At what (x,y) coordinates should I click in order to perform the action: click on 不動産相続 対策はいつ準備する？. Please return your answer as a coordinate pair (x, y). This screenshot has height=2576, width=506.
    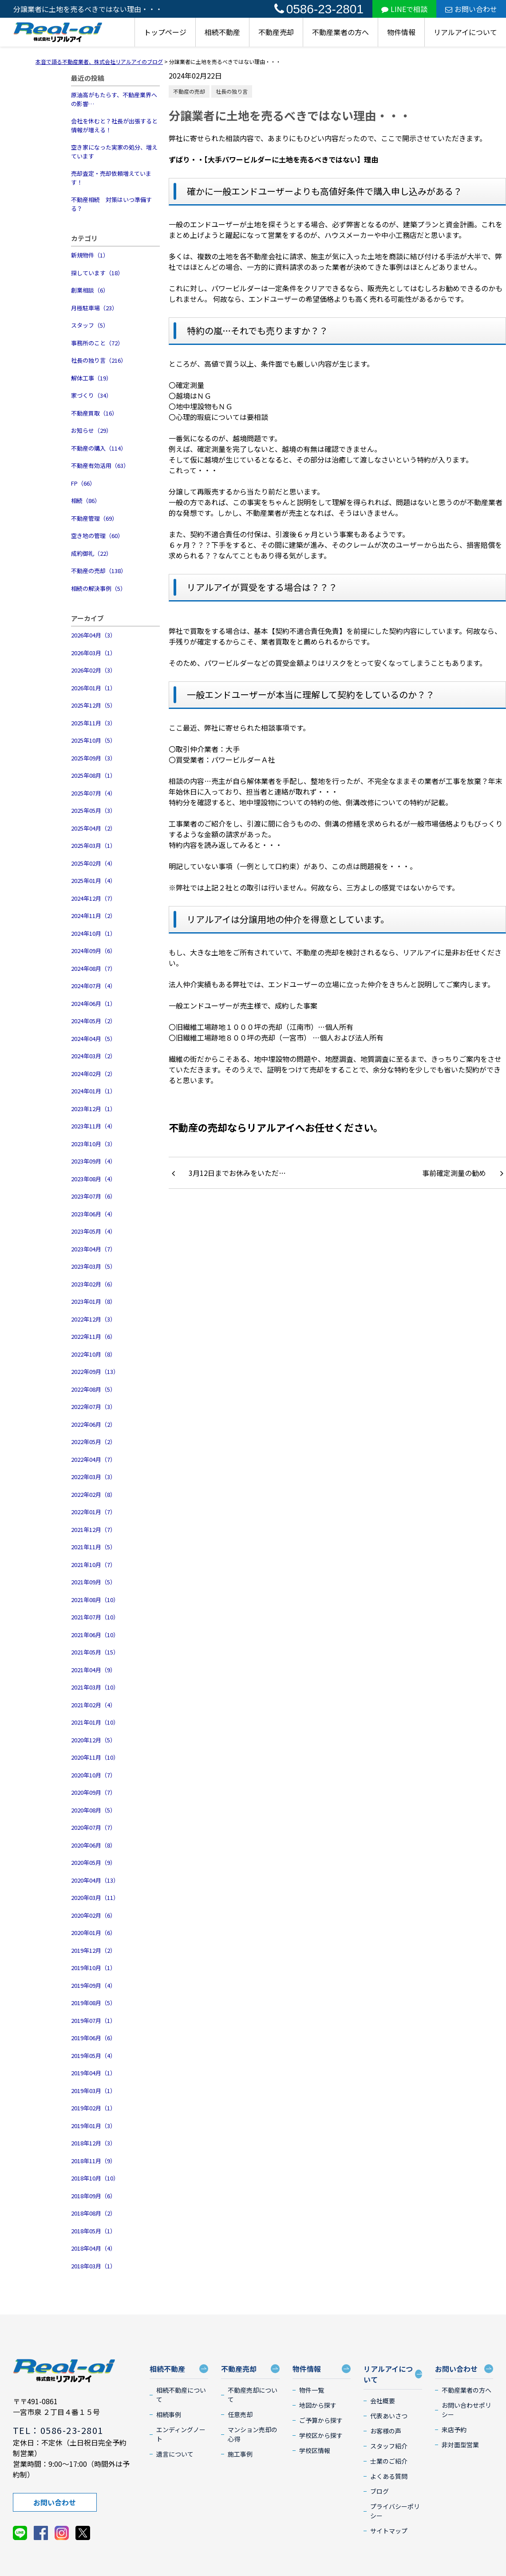
    Looking at the image, I should click on (111, 204).